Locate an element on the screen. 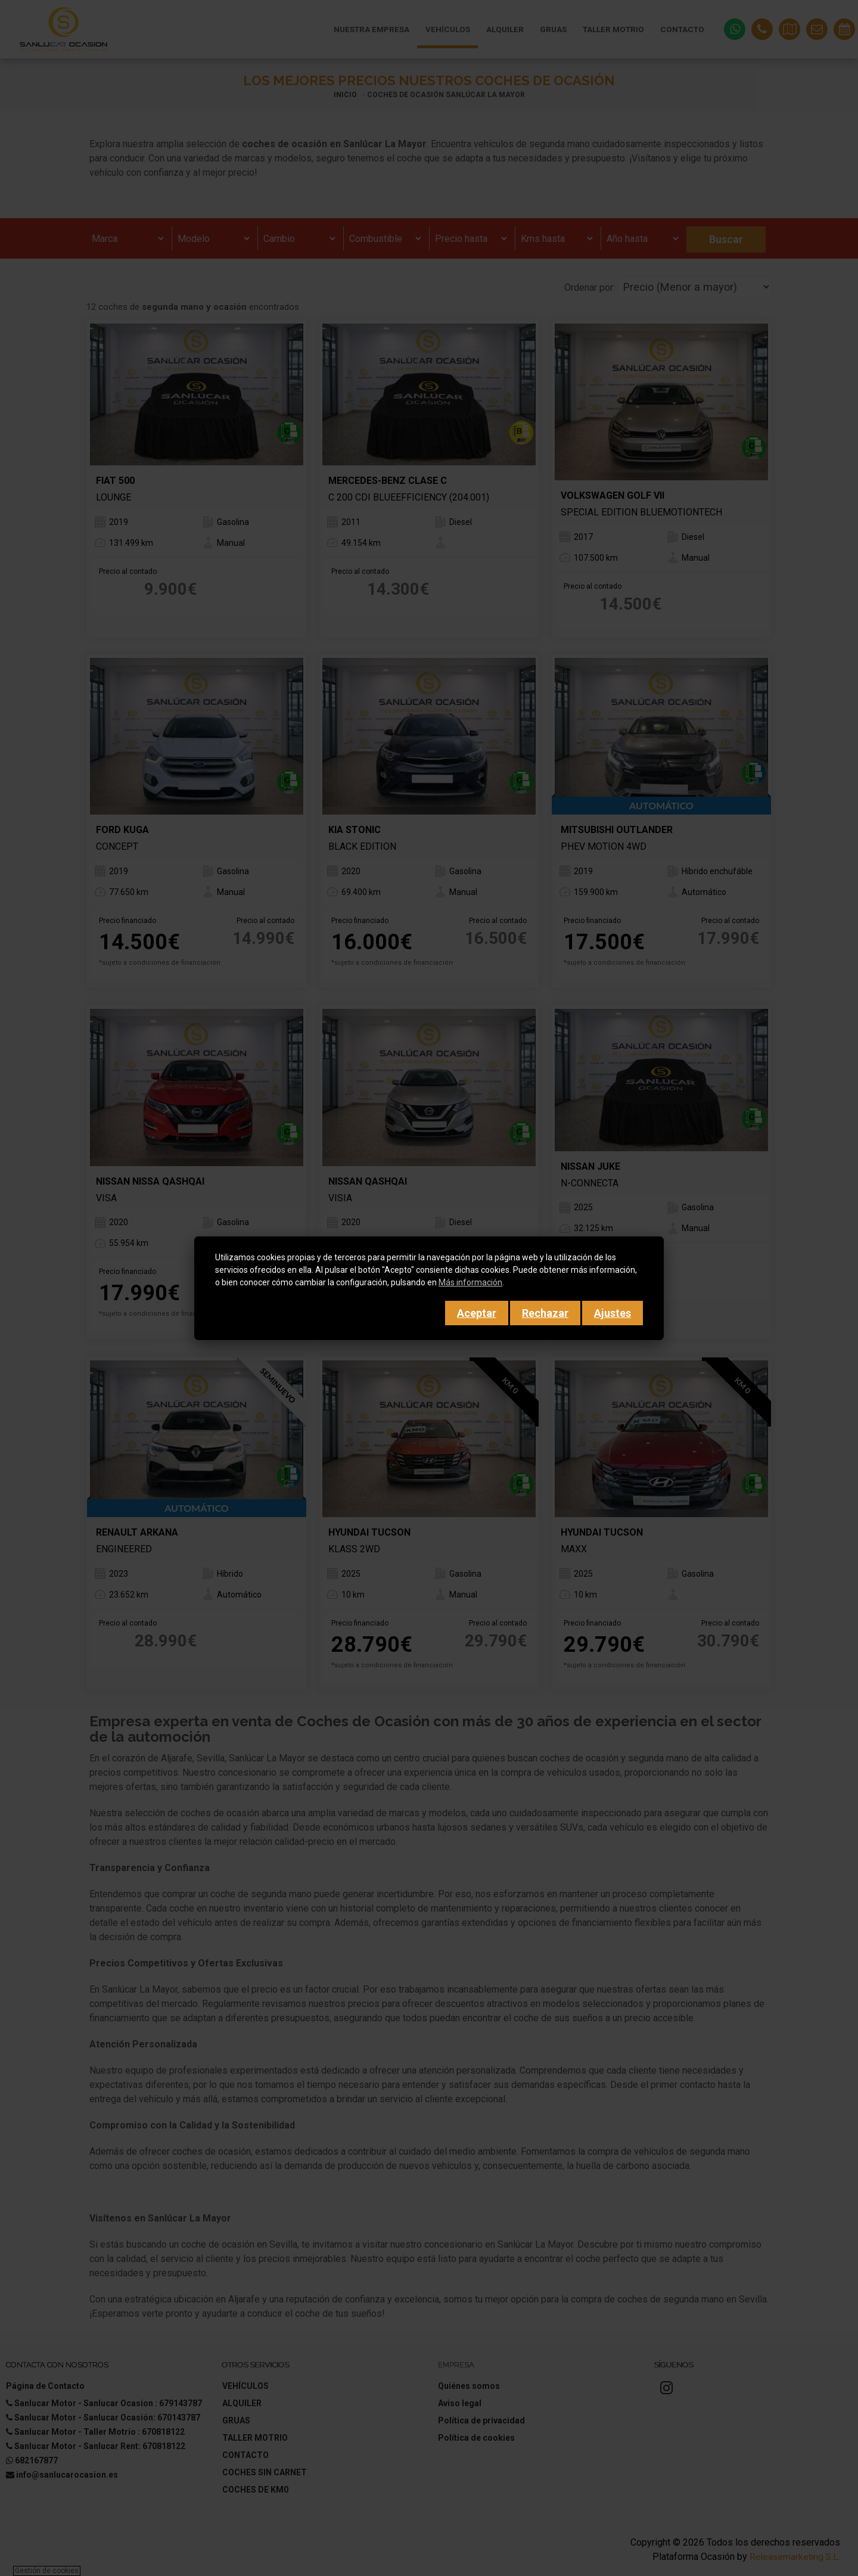 The height and width of the screenshot is (2576, 858). Rechazar is located at coordinates (545, 1313).